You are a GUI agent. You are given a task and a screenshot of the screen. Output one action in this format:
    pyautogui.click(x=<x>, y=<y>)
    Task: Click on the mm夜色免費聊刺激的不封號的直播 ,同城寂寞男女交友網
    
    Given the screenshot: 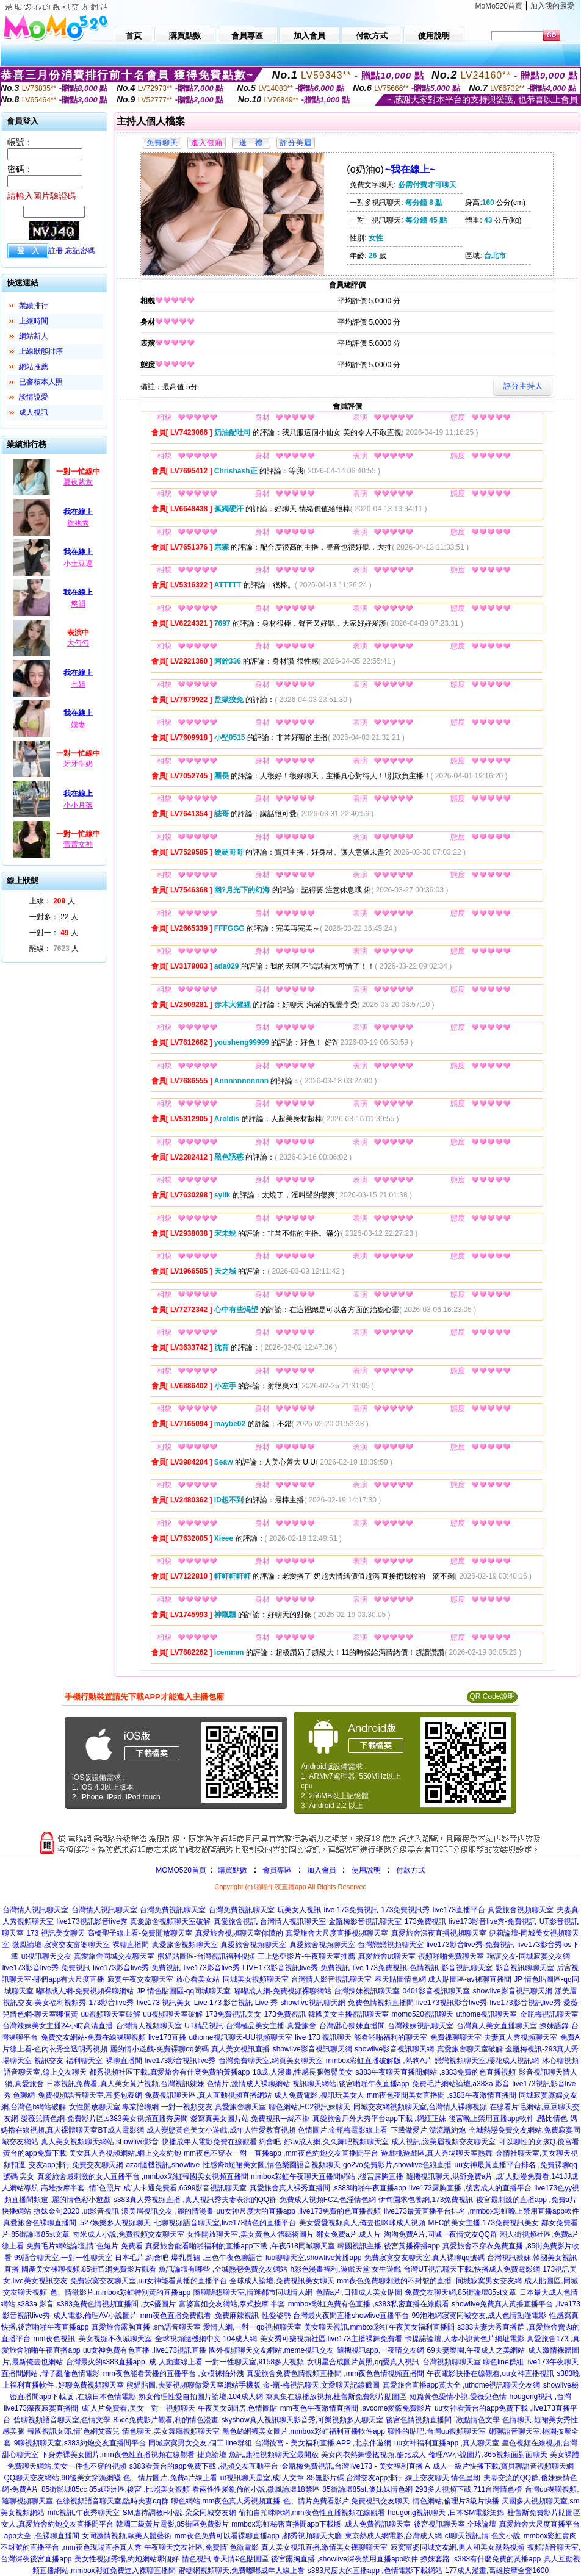 What is the action you would take?
    pyautogui.click(x=429, y=2280)
    